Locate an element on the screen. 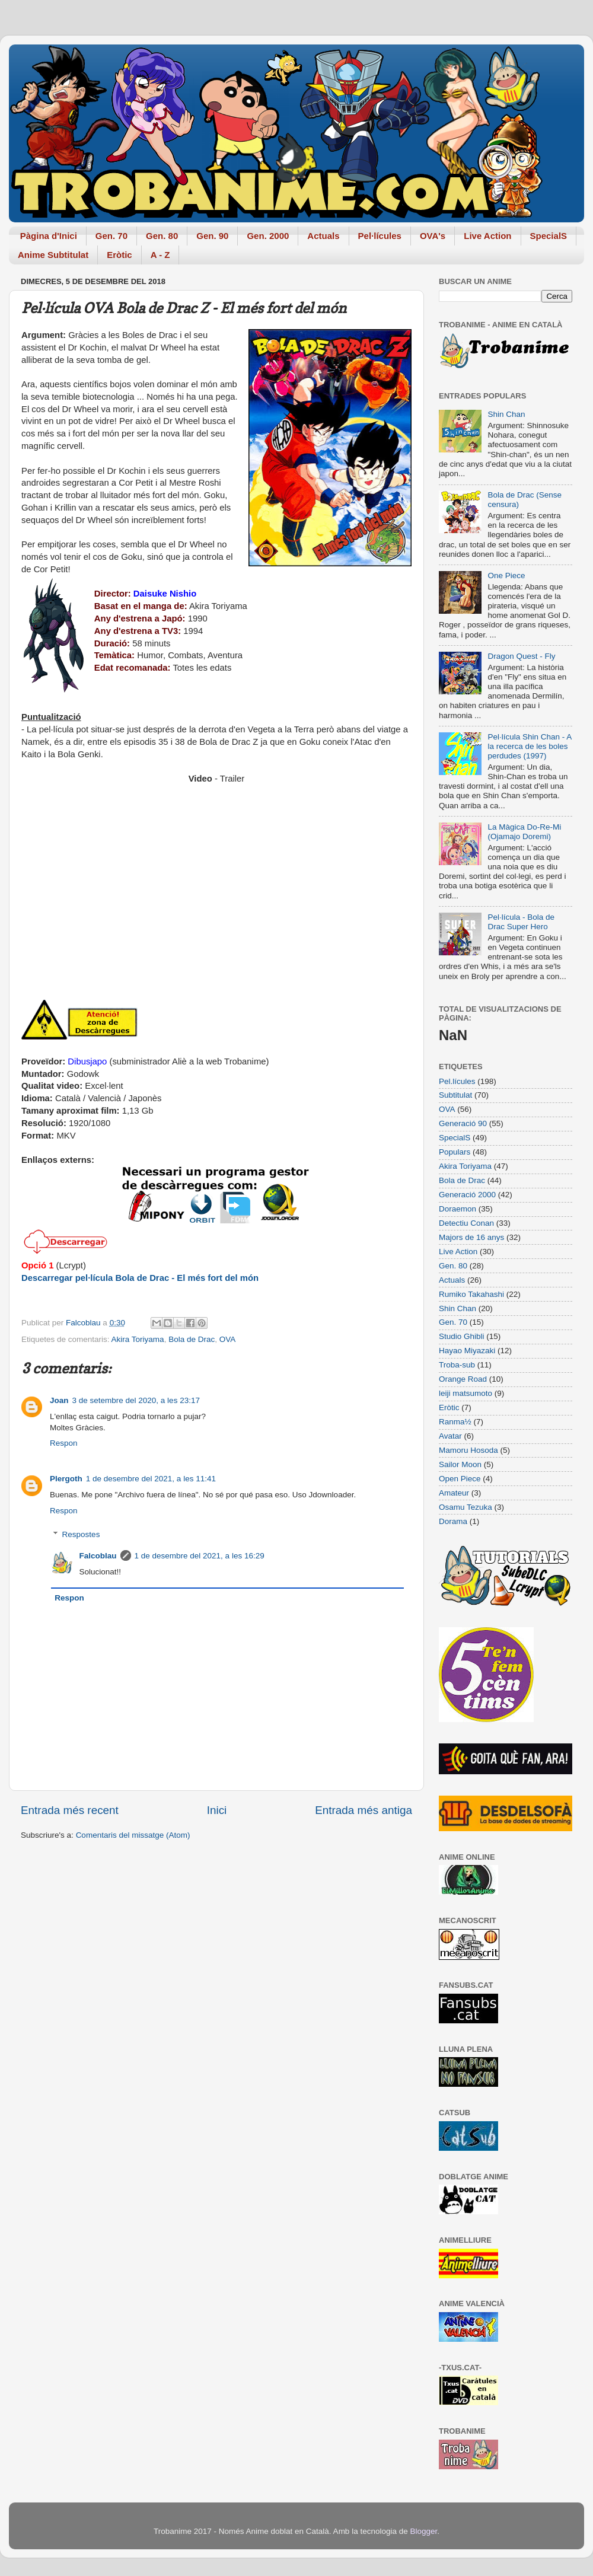  Blogger is located at coordinates (423, 2531).